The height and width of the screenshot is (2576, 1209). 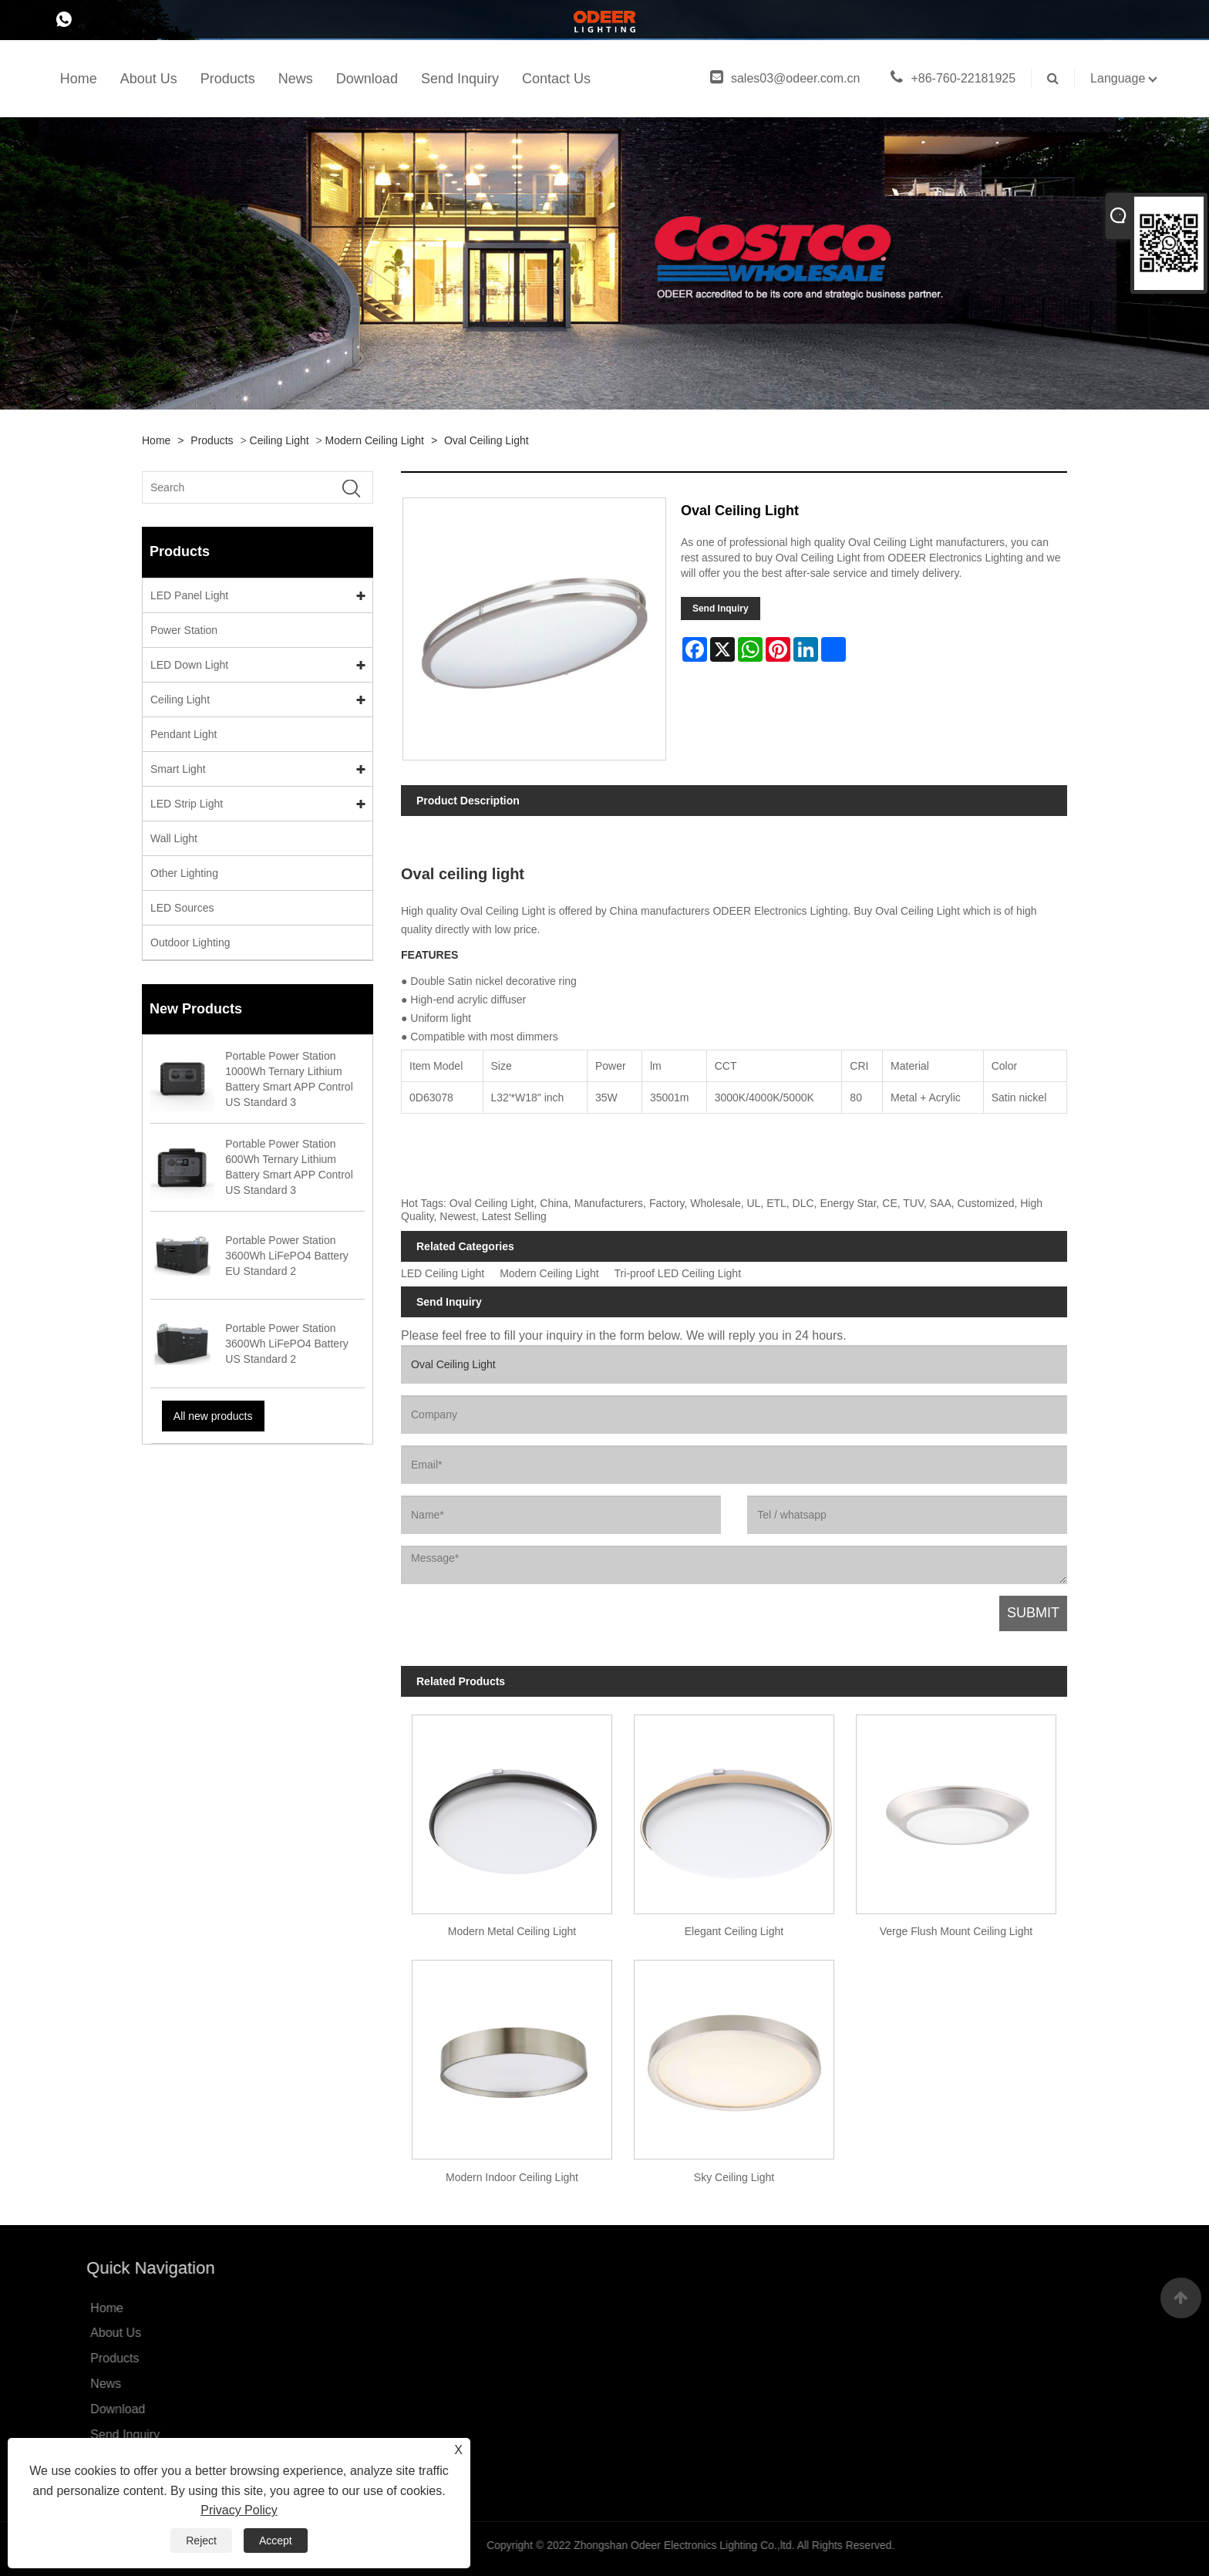 What do you see at coordinates (173, 838) in the screenshot?
I see `Wall Light` at bounding box center [173, 838].